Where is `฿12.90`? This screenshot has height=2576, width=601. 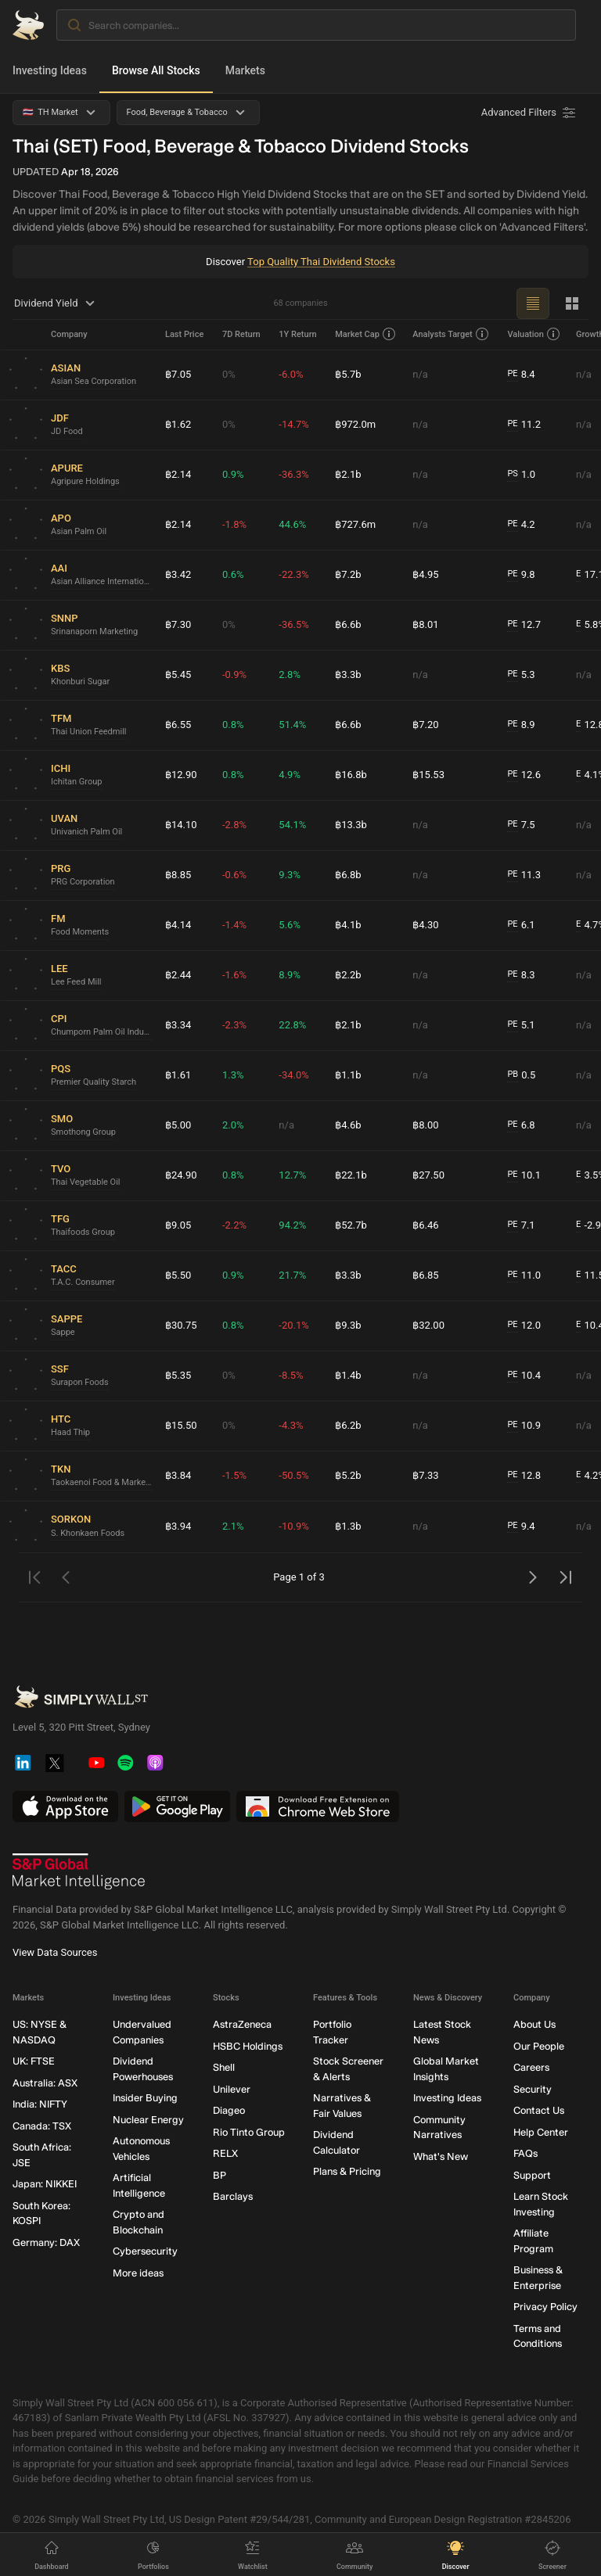
฿12.90 is located at coordinates (181, 774).